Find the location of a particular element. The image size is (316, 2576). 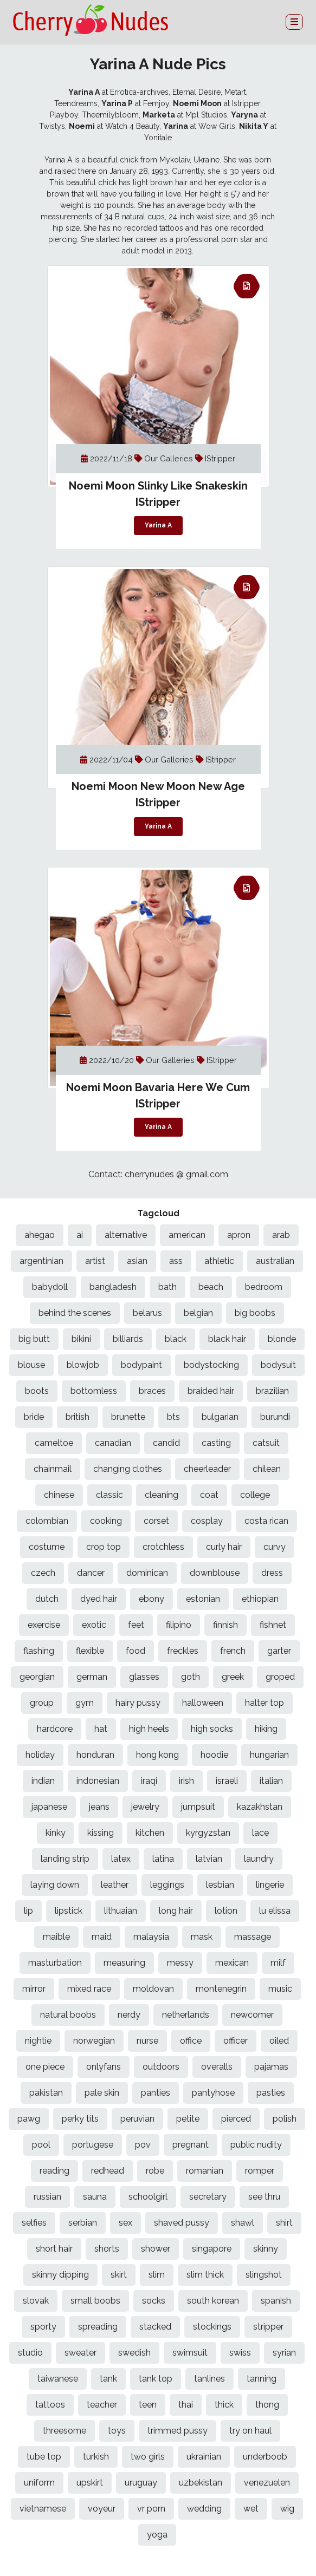

billiards is located at coordinates (128, 1339).